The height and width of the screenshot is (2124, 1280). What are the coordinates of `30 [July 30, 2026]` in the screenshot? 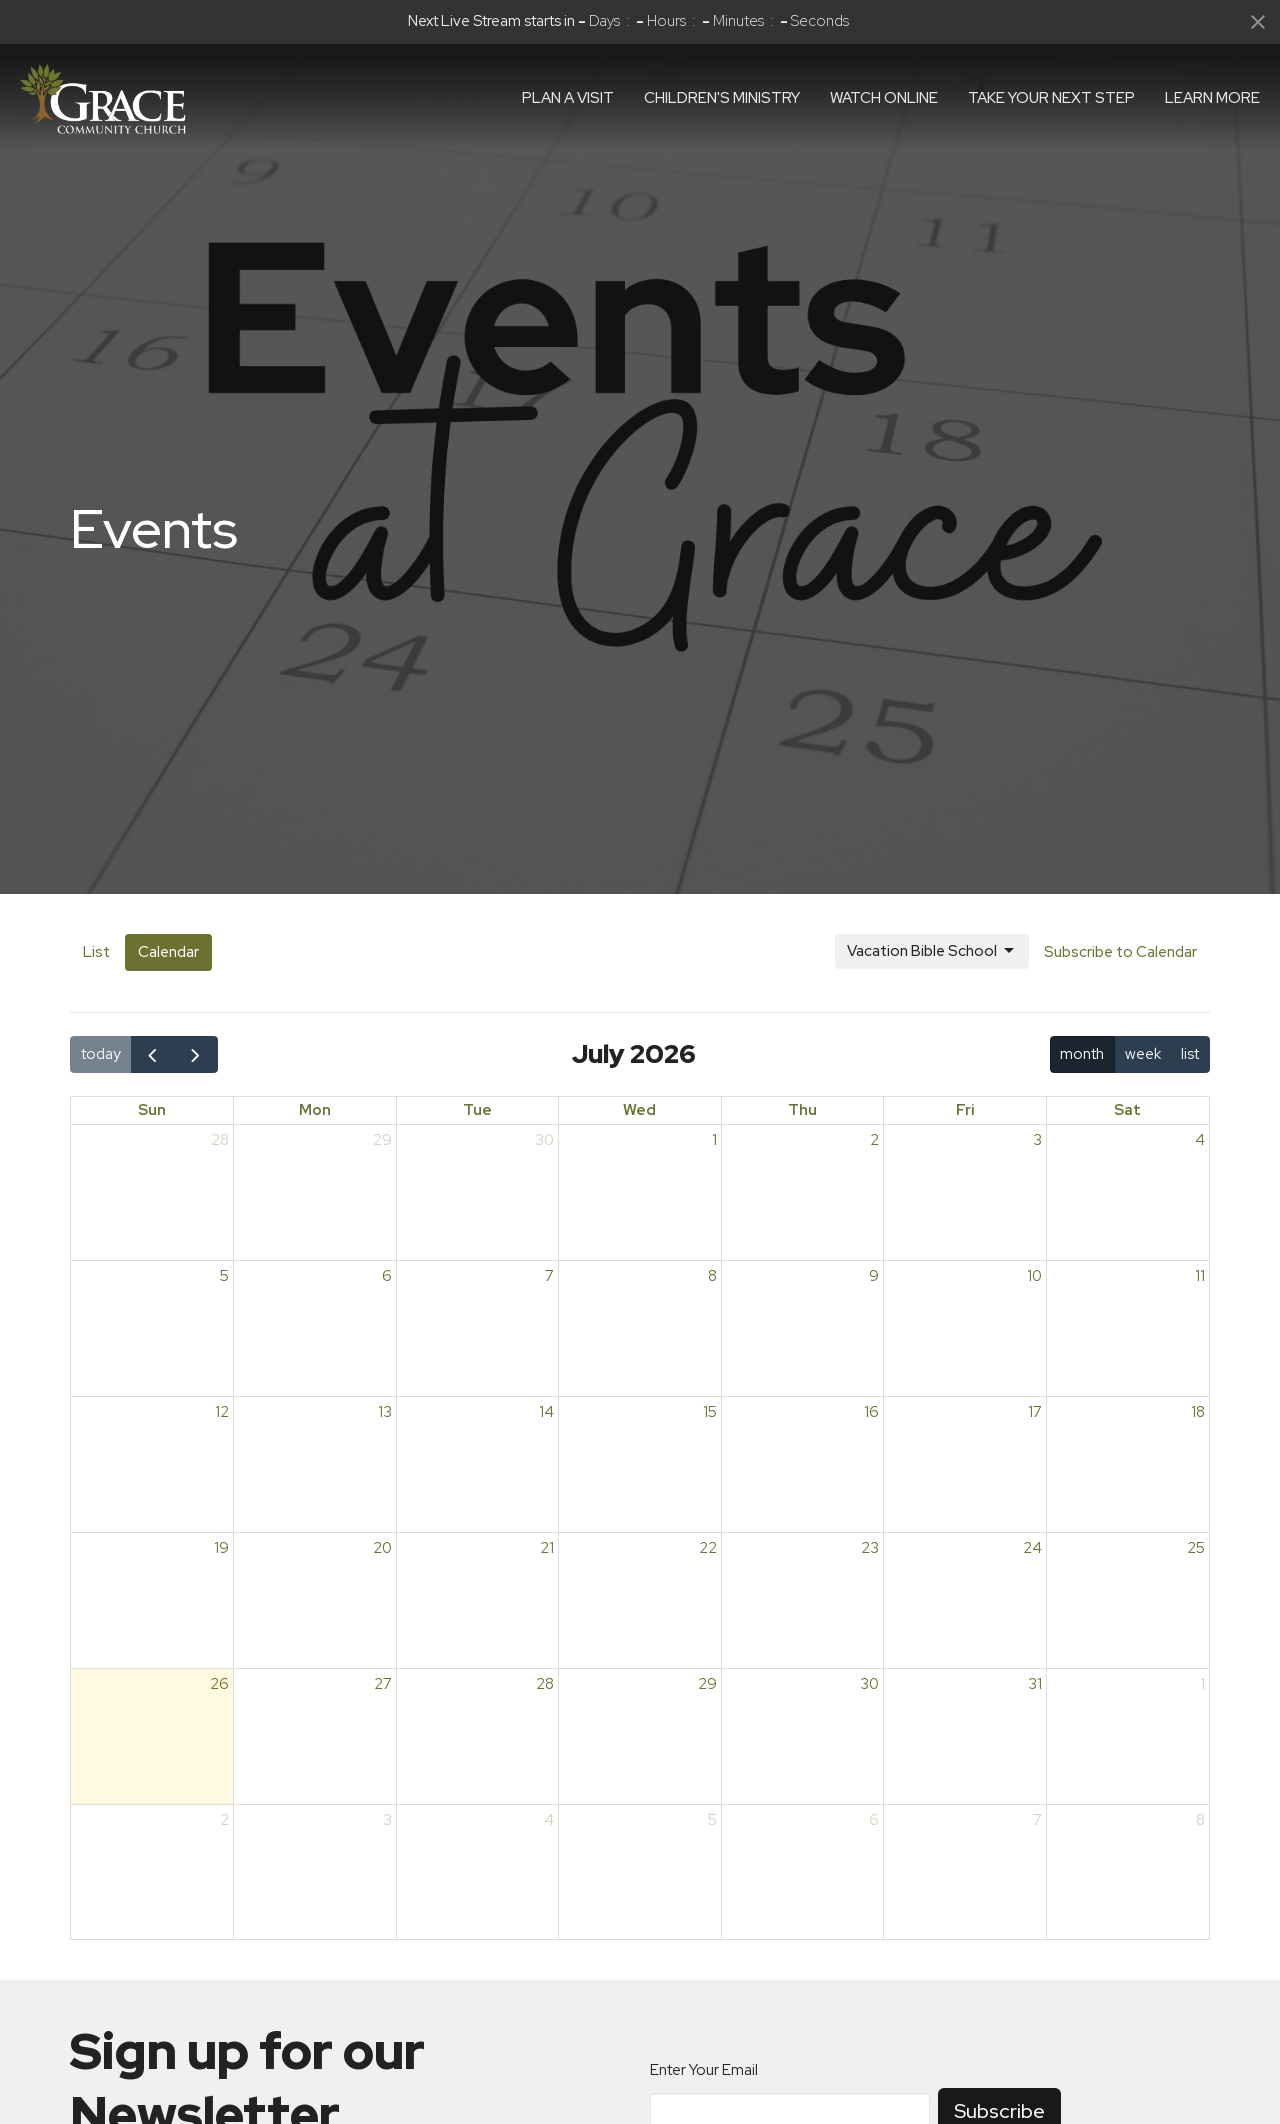 It's located at (869, 1684).